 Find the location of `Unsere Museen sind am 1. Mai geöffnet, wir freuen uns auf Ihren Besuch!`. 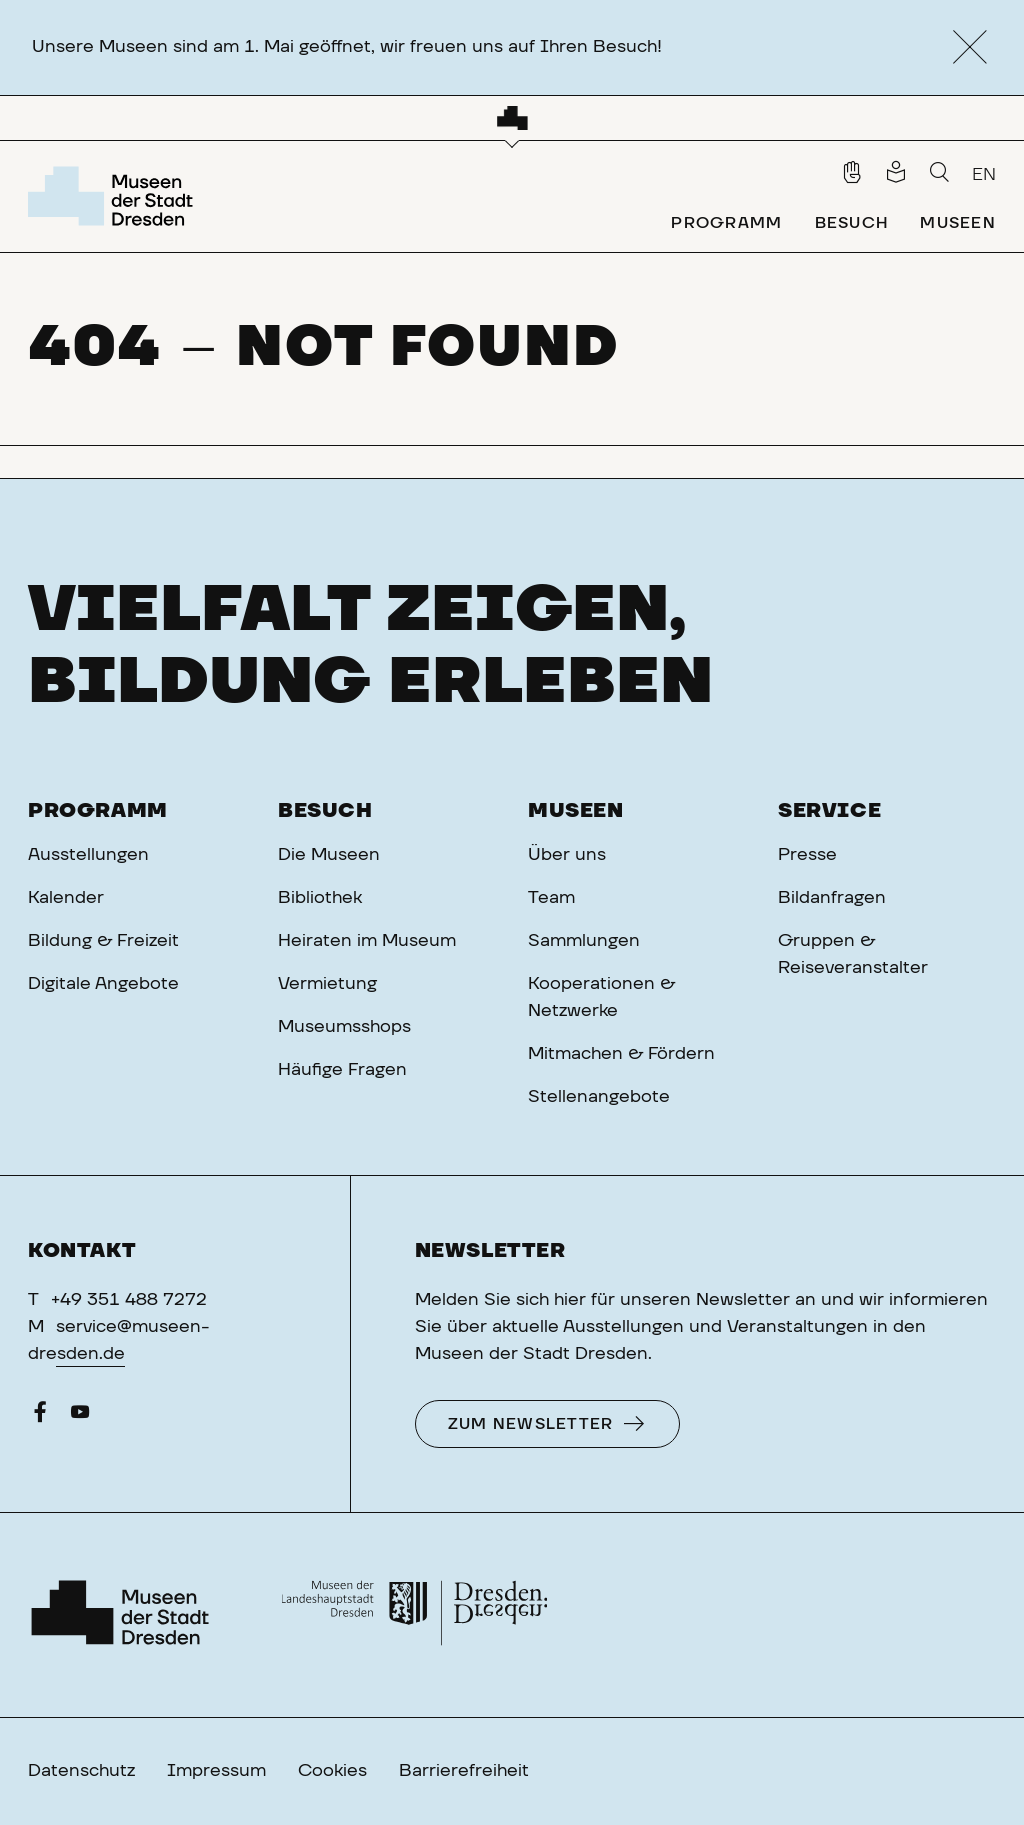

Unsere Museen sind am 1. Mai geöffnet, wir freuen uns auf Ihren Besuch! is located at coordinates (347, 47).